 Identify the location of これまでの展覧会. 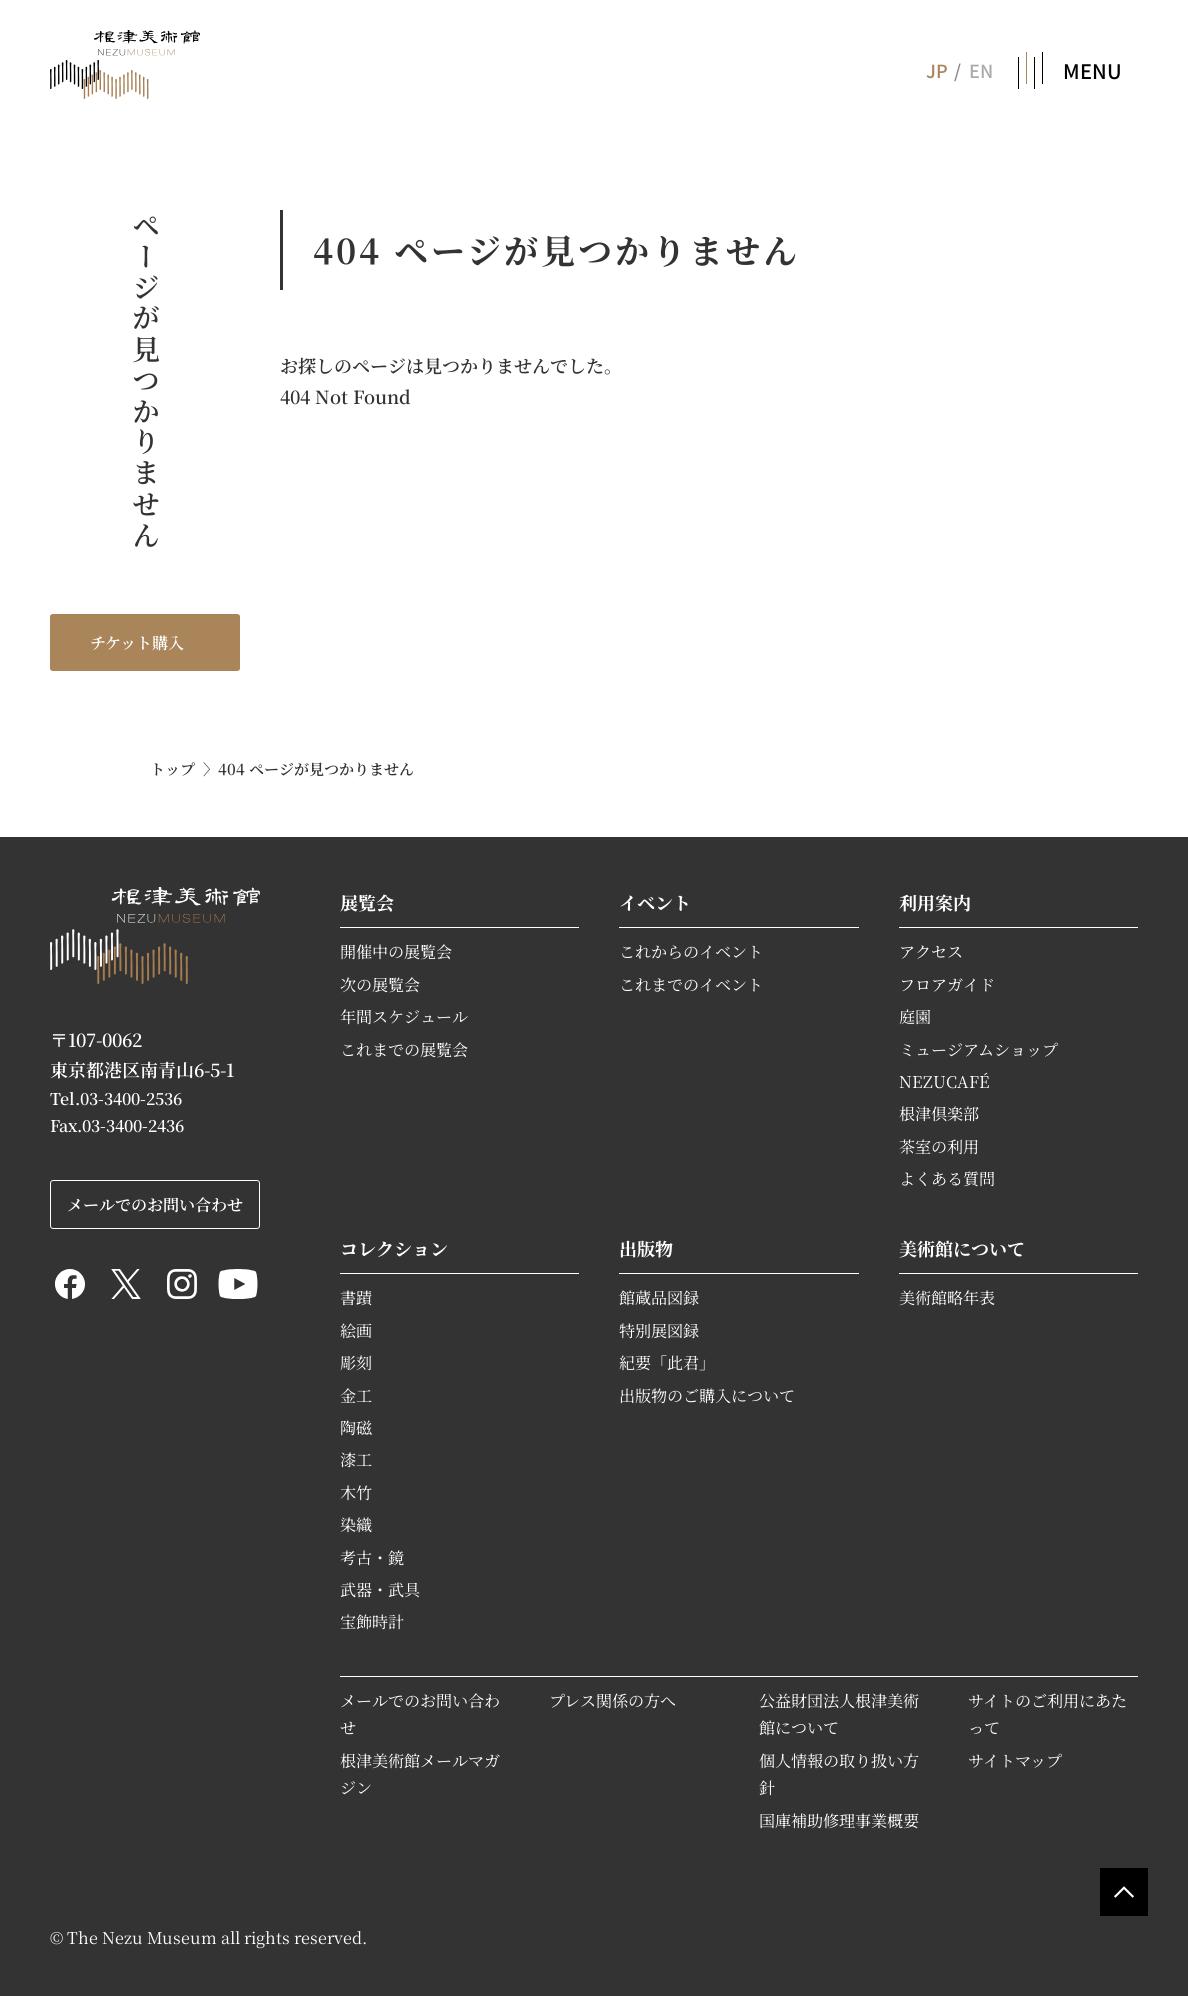
(404, 1049).